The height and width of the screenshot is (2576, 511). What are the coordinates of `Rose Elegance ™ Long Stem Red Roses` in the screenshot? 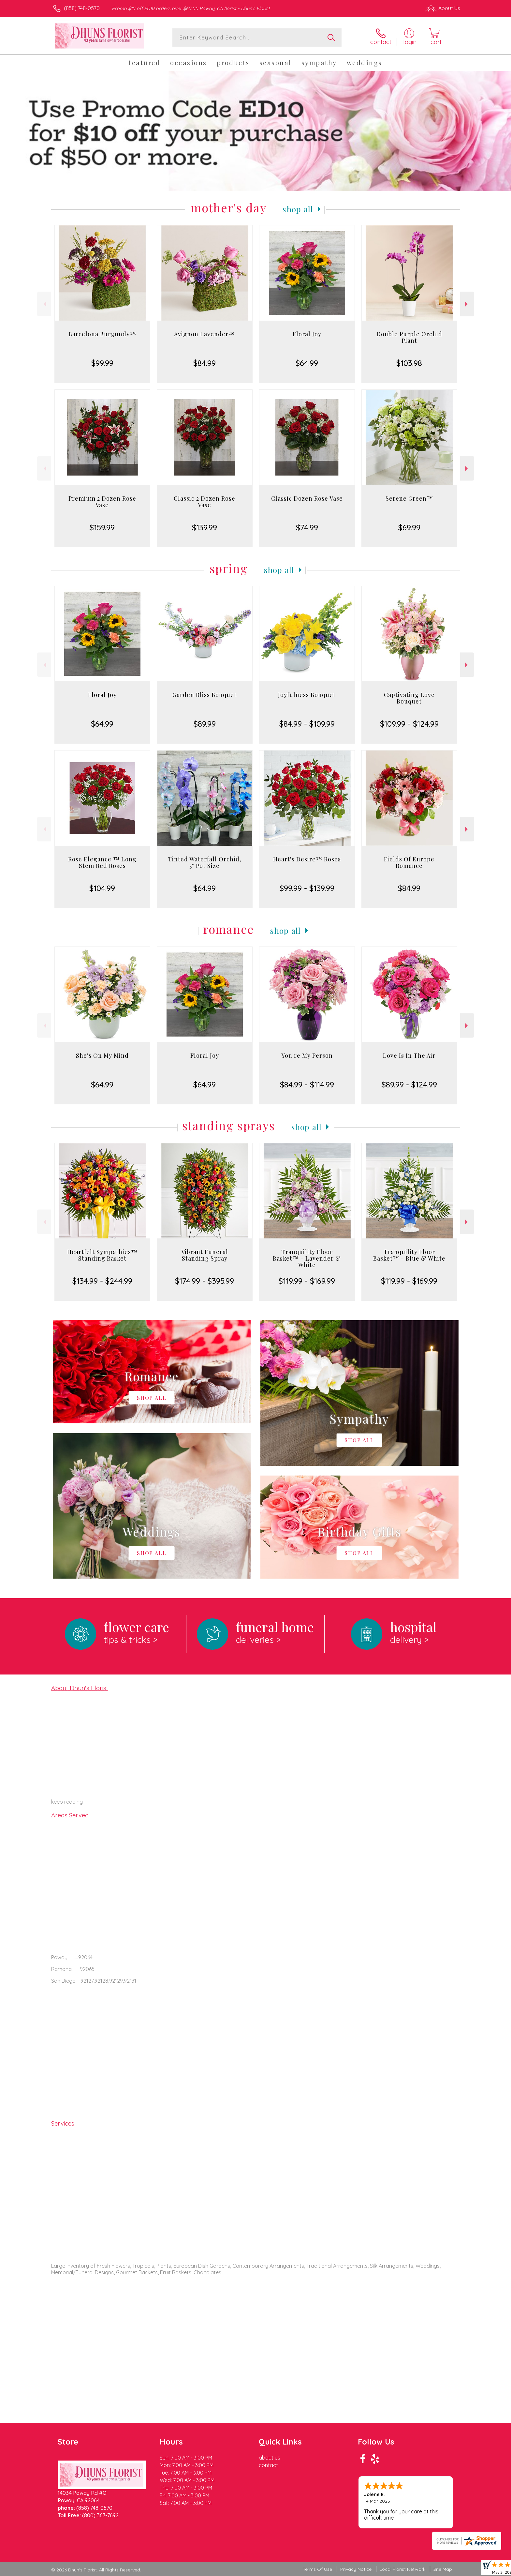 It's located at (102, 862).